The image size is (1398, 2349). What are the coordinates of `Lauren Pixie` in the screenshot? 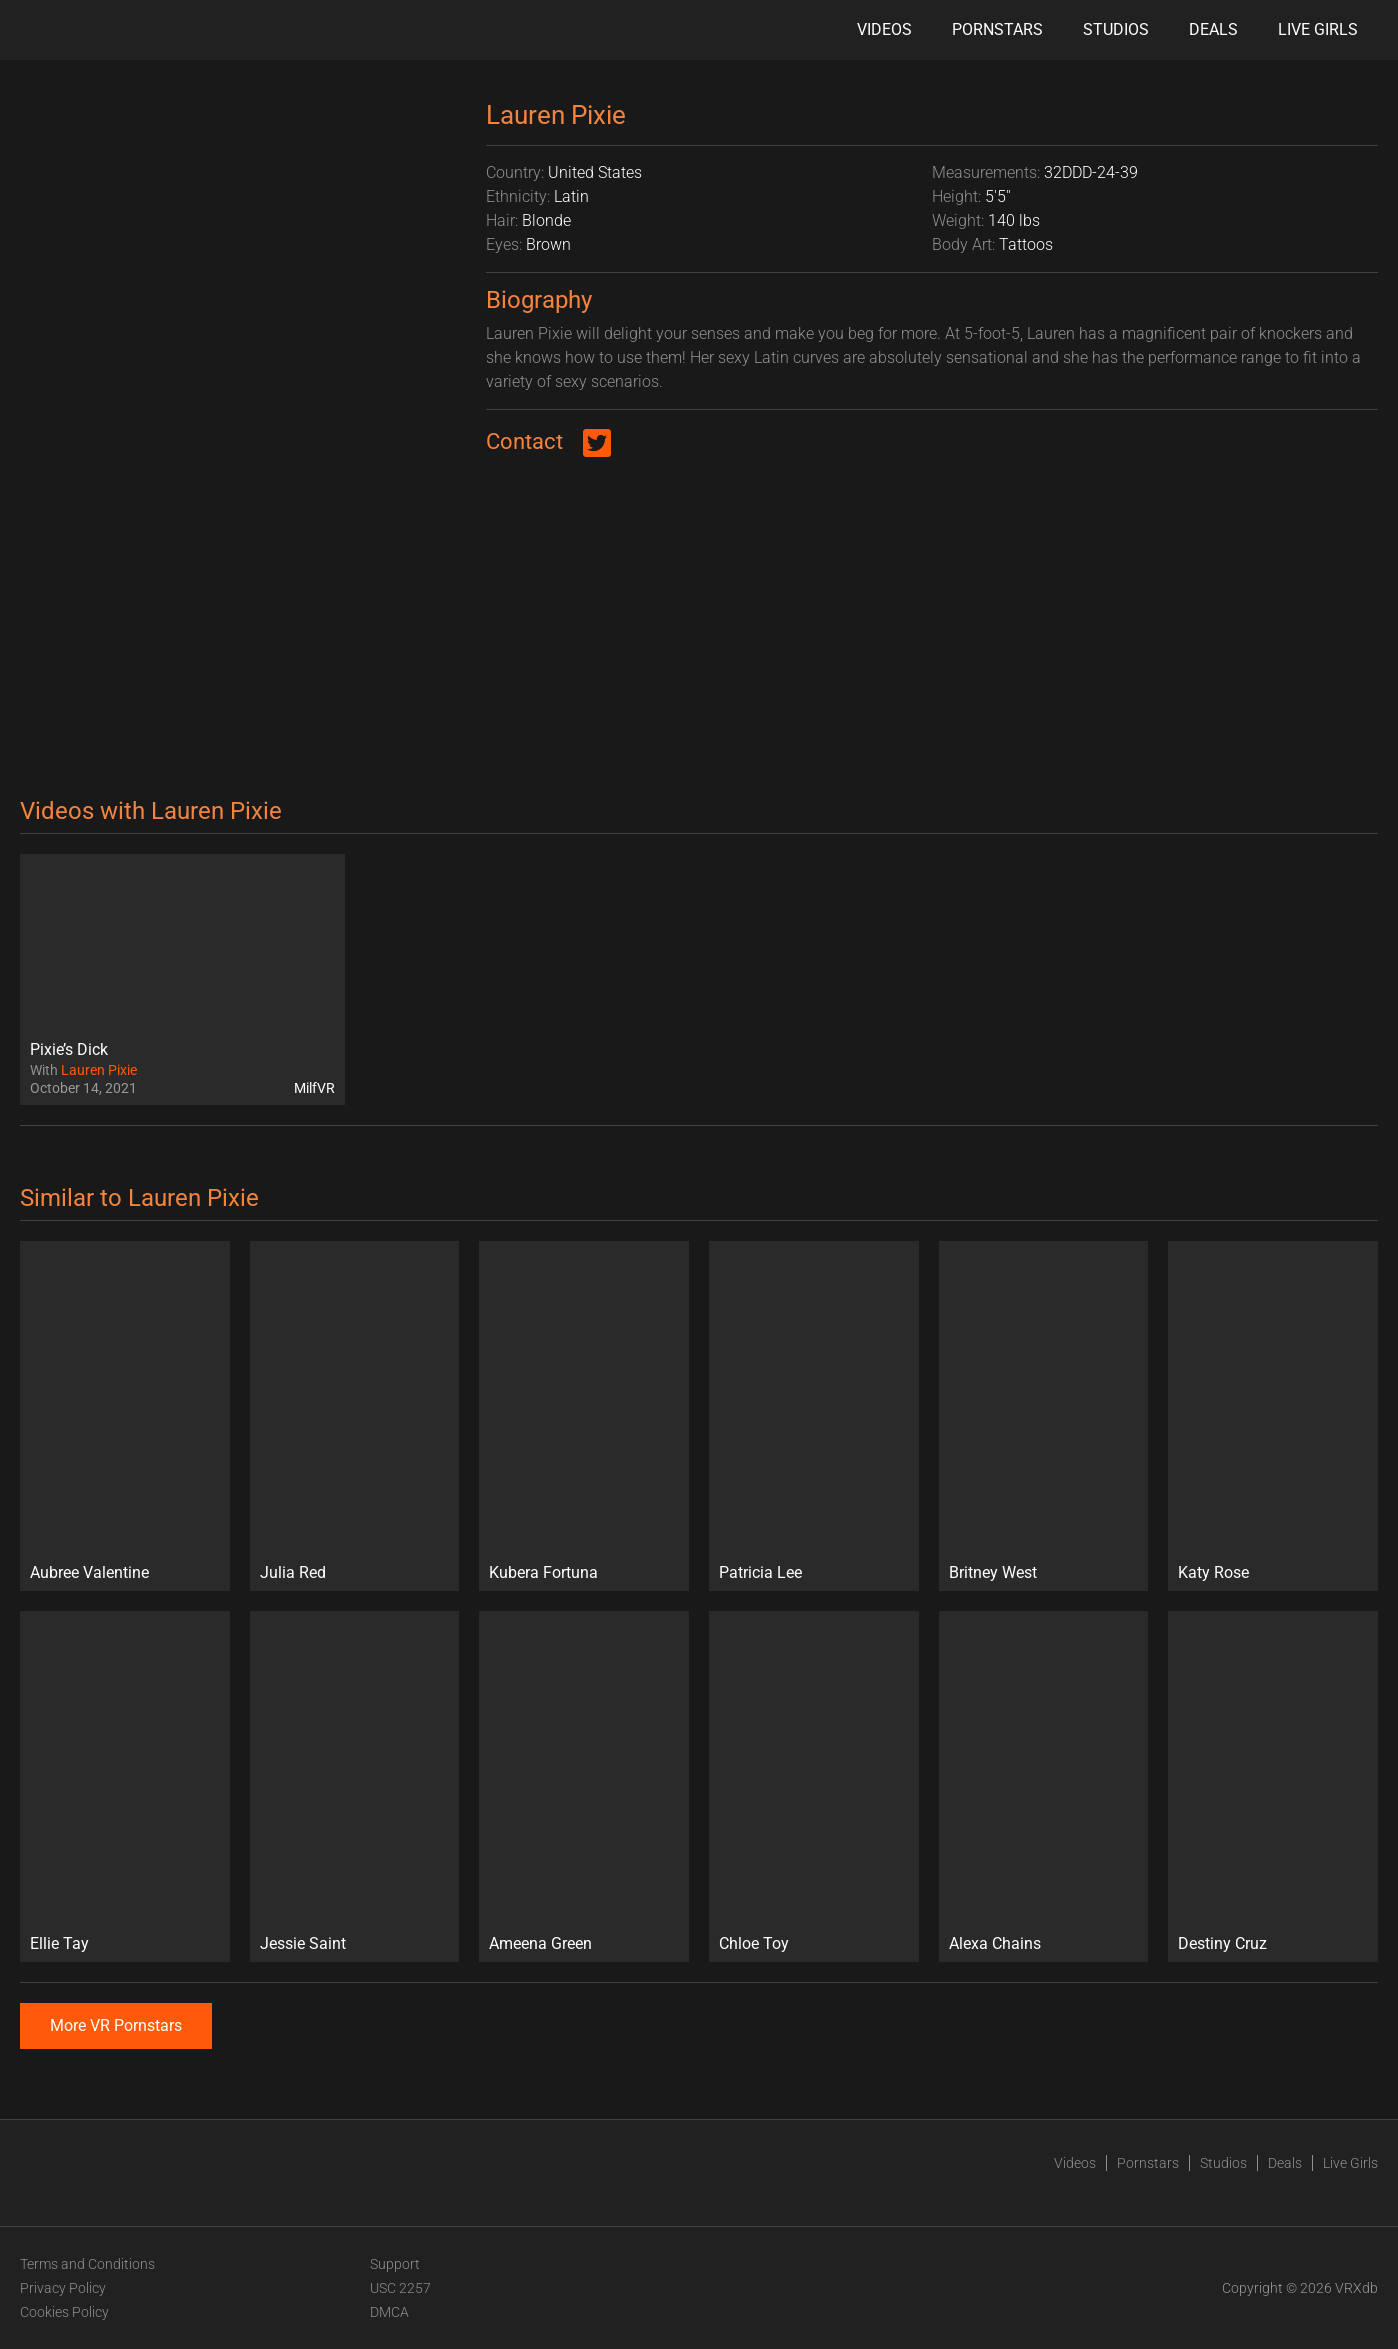 It's located at (99, 1070).